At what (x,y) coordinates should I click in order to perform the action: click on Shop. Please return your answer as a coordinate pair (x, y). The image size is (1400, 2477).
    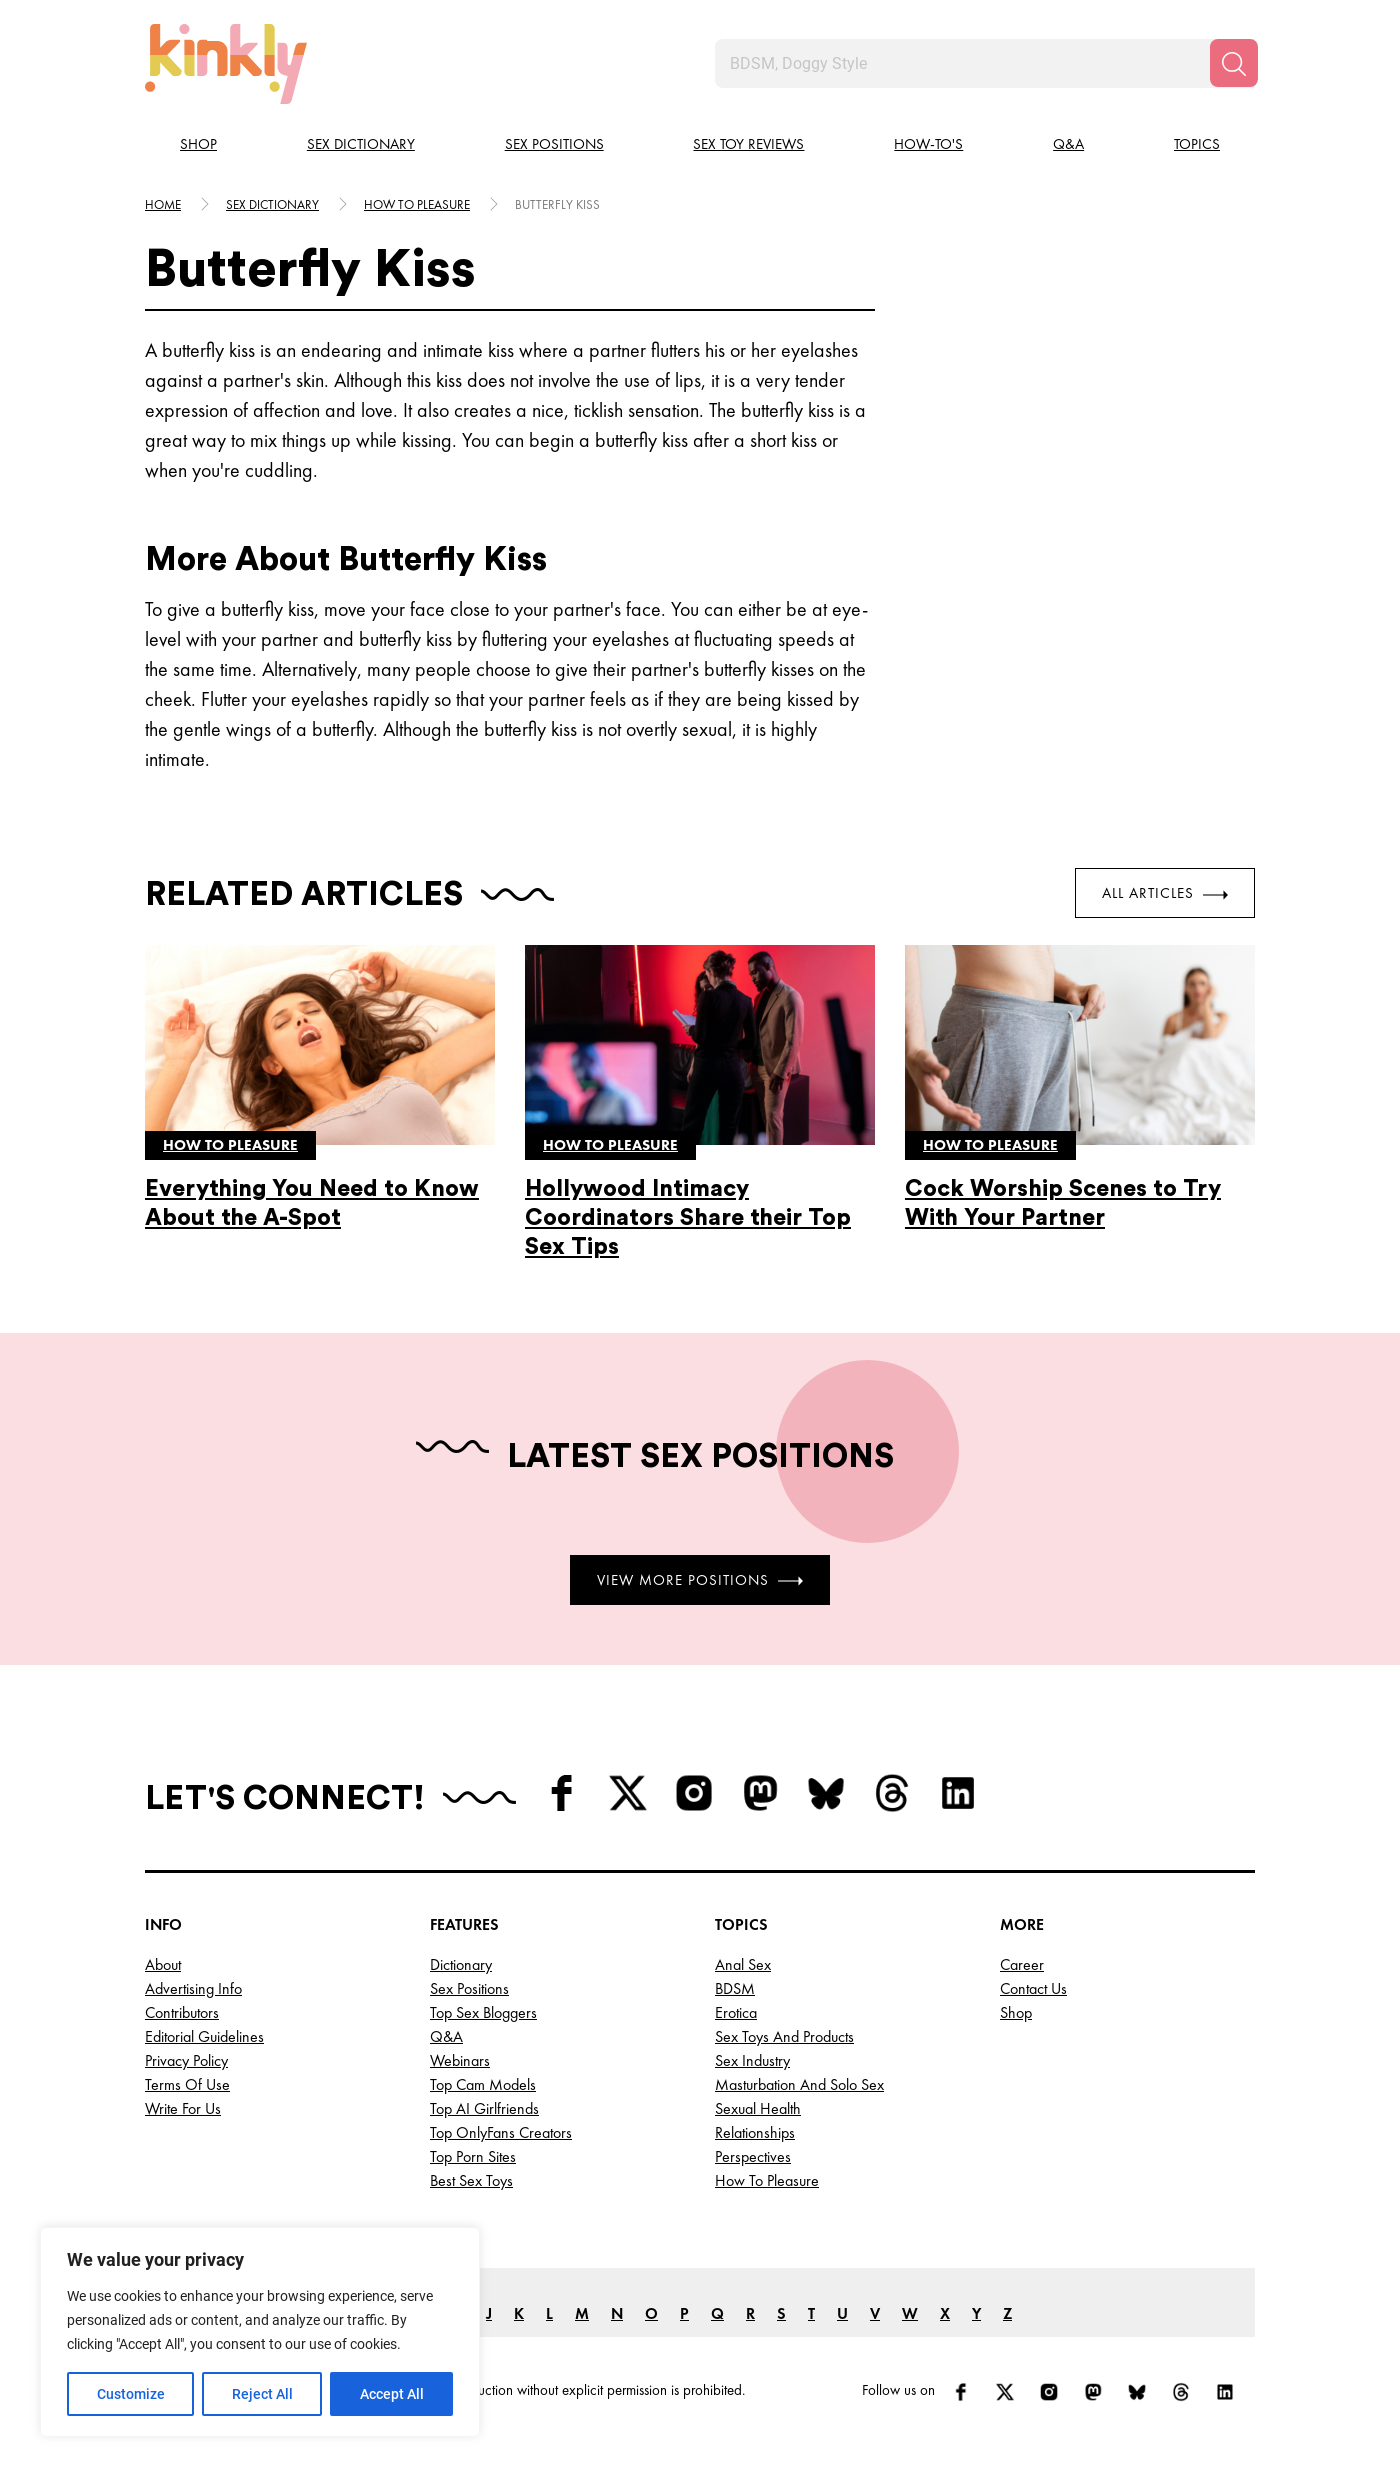
    Looking at the image, I should click on (198, 144).